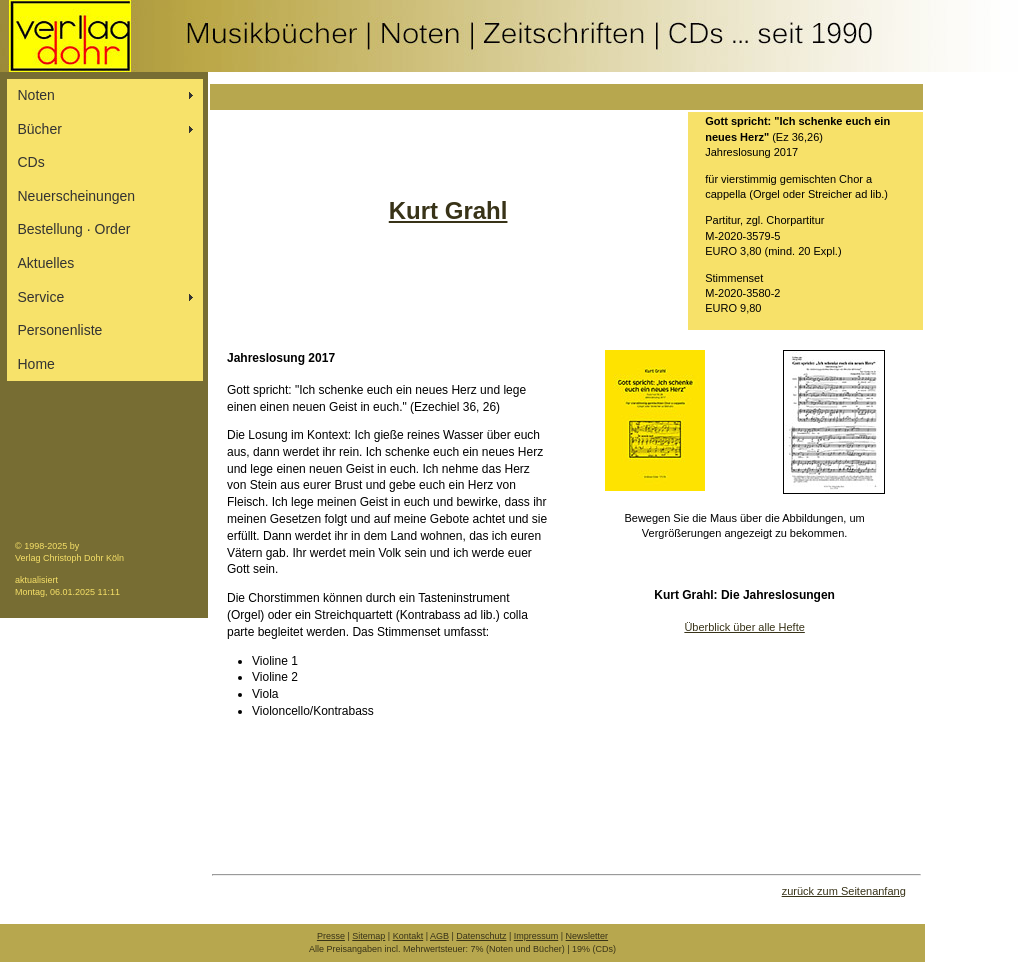 The width and height of the screenshot is (1024, 962). I want to click on Neuerscheinungen, so click(77, 196).